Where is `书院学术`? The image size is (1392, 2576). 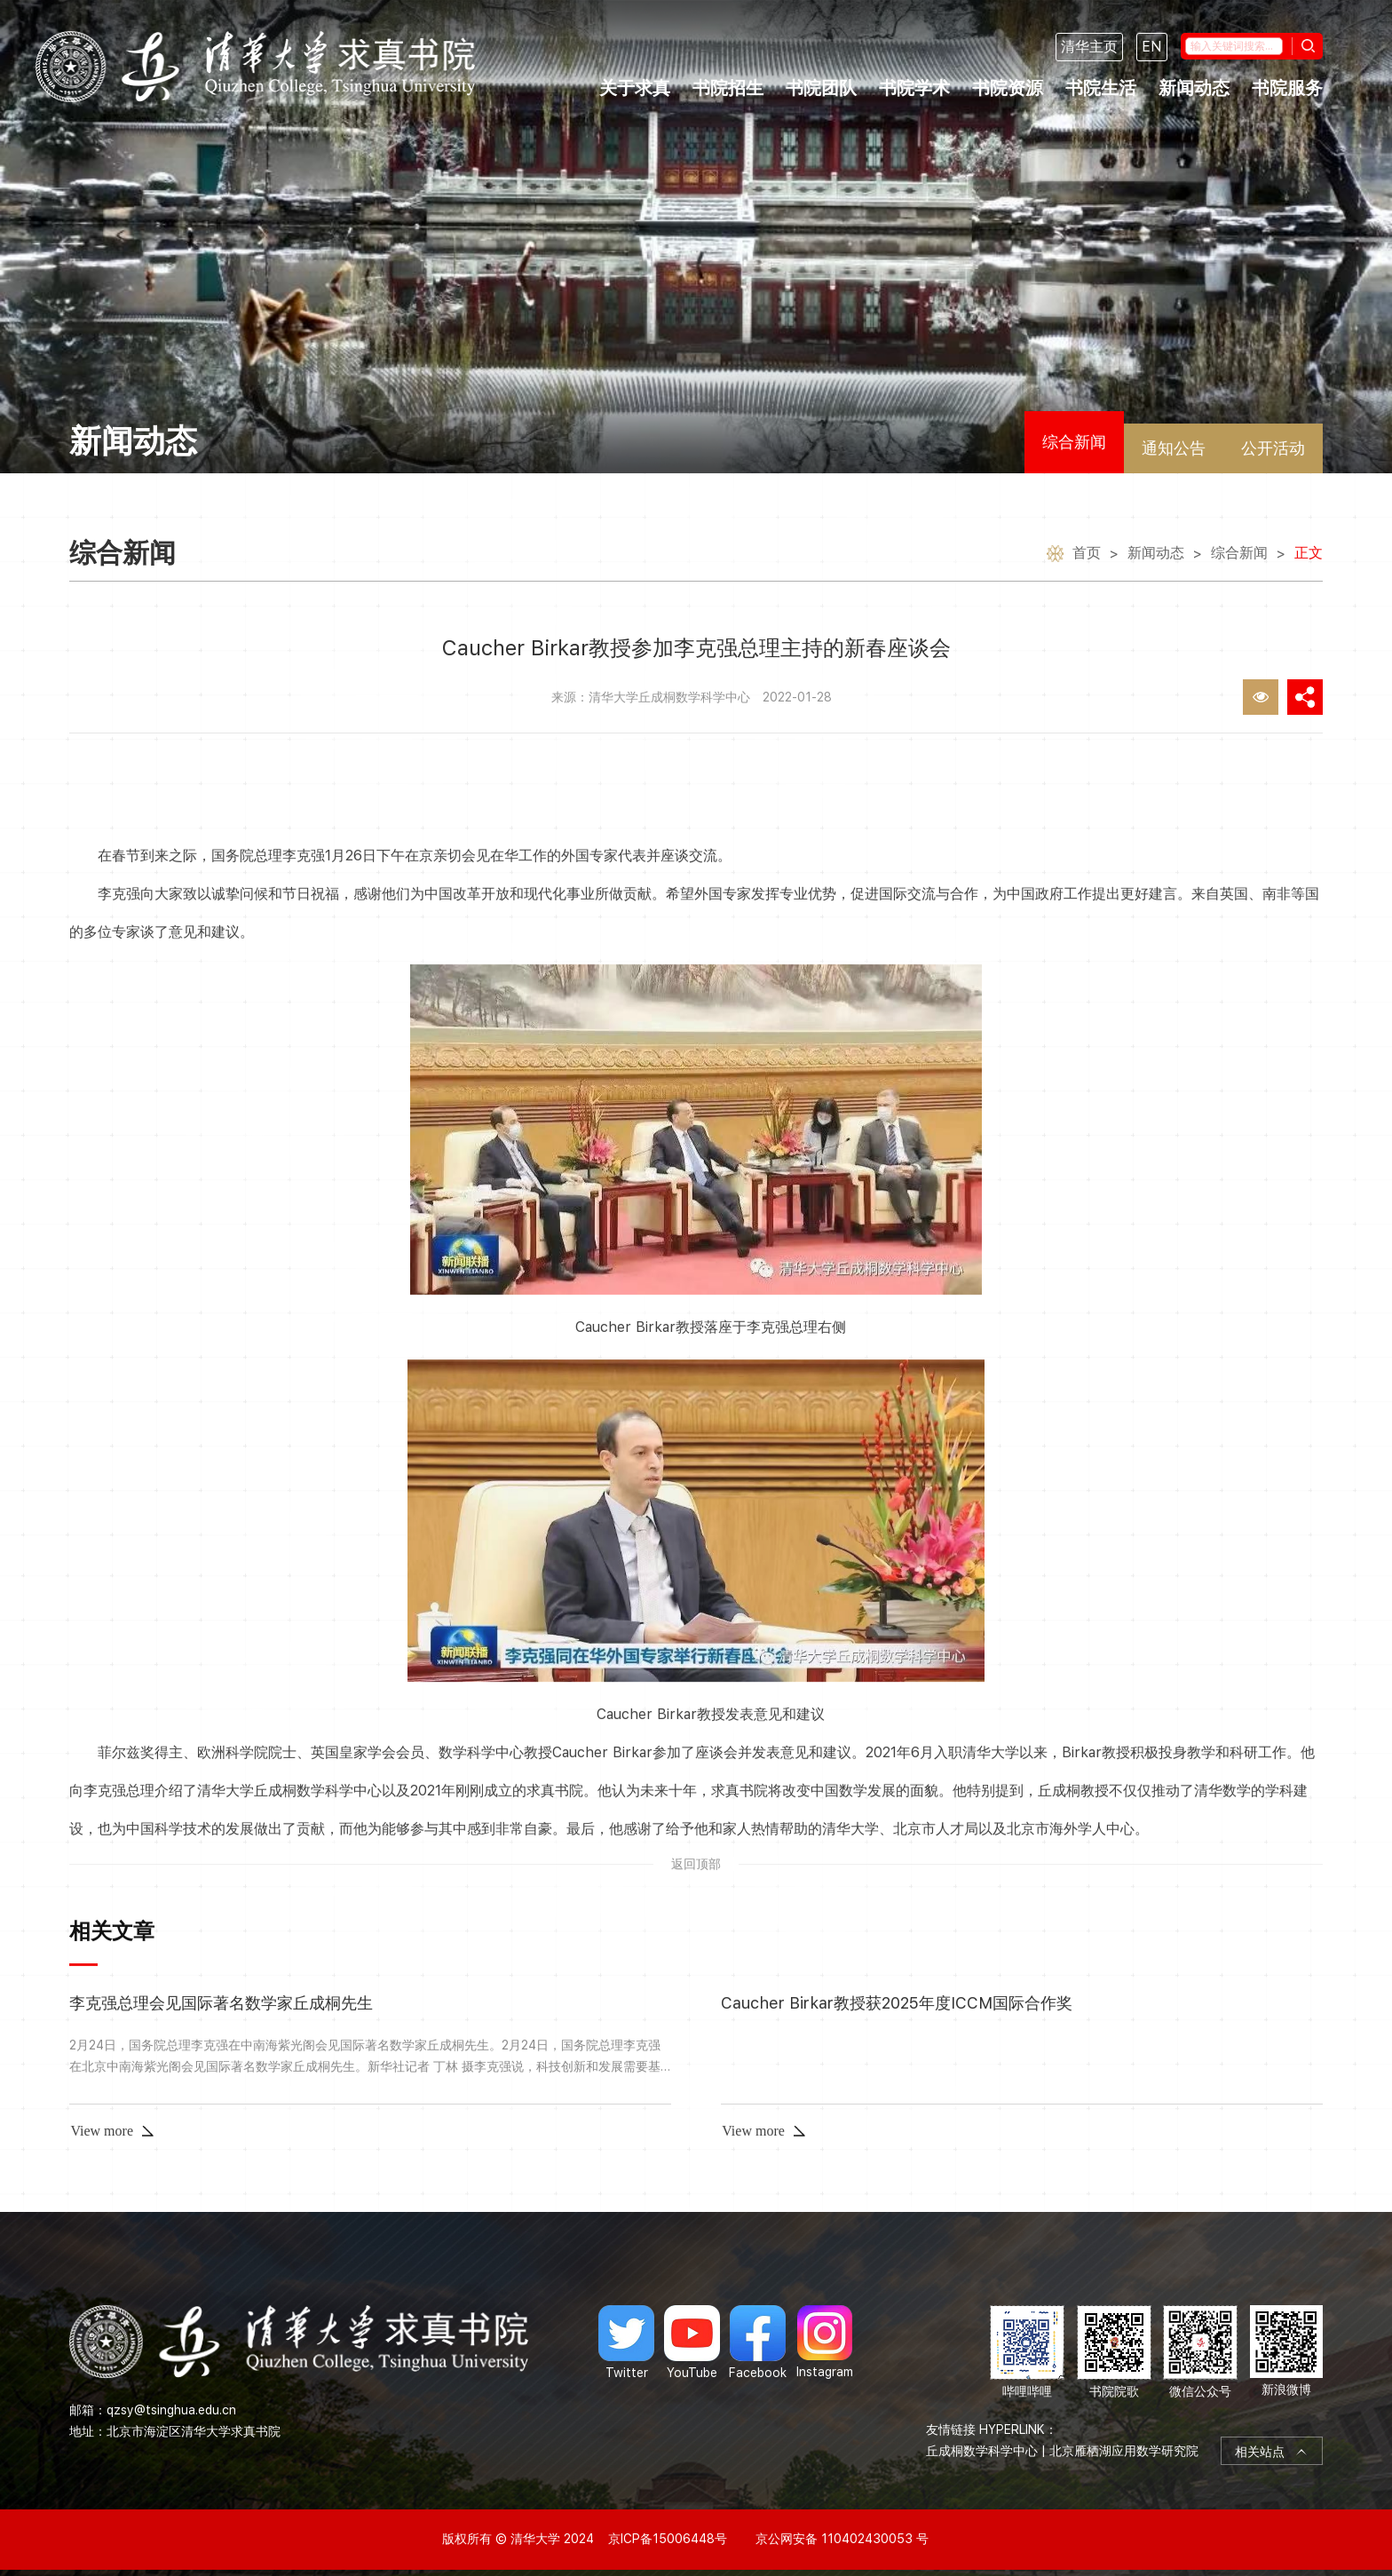
书院学术 is located at coordinates (914, 88).